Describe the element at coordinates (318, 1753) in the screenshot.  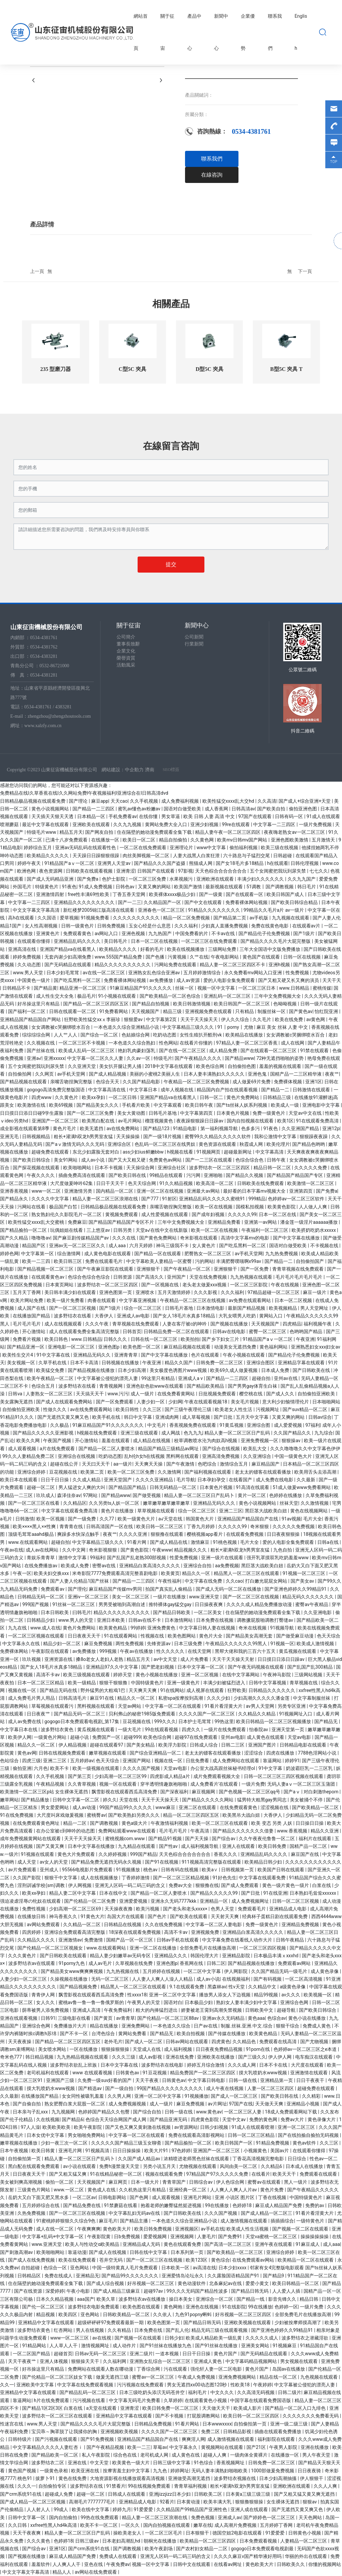
I see `7788色淫网站小说` at that location.